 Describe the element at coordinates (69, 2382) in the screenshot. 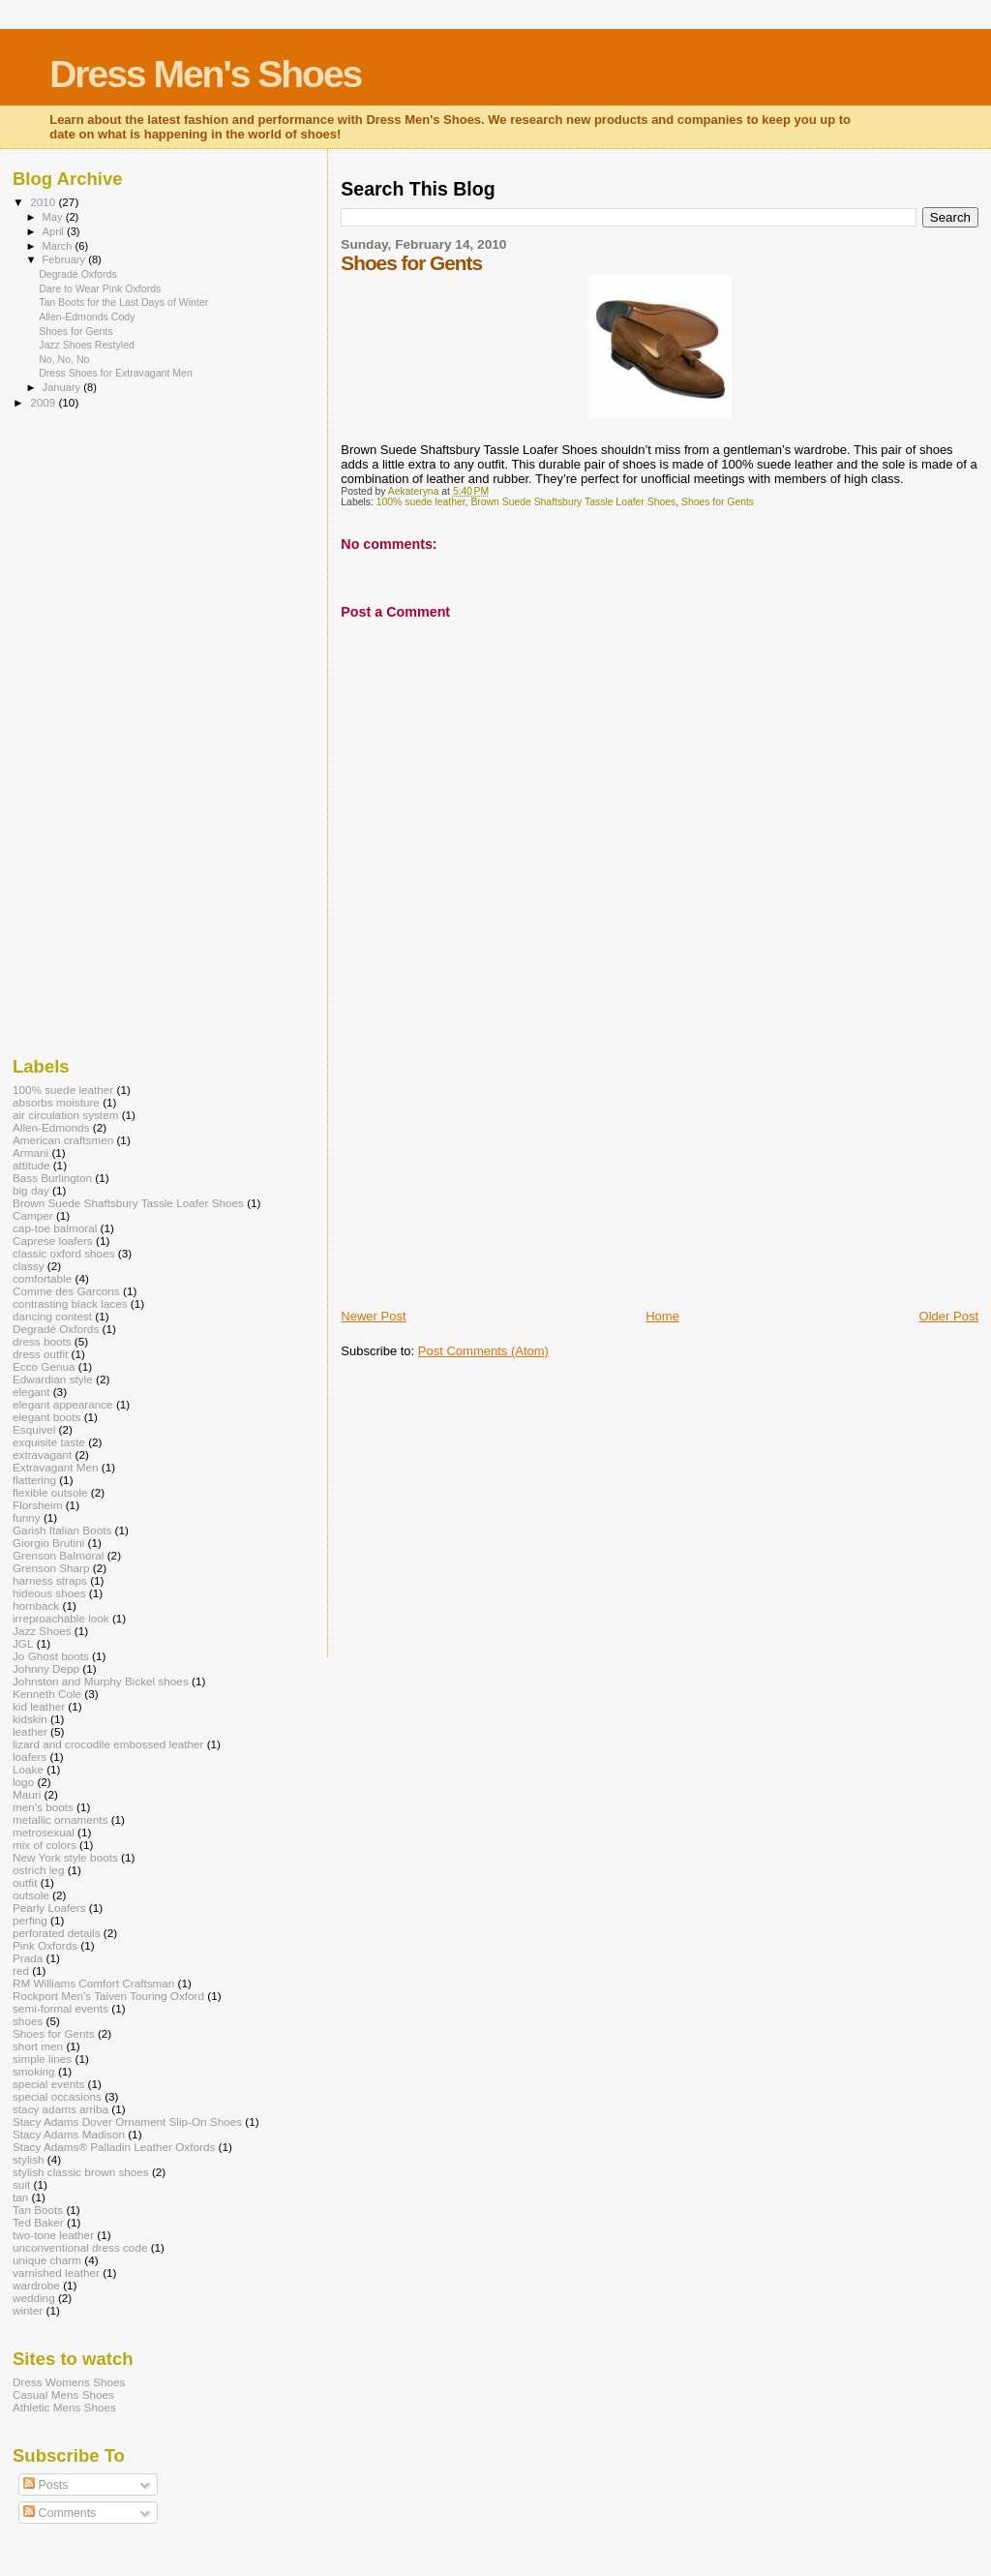

I see `Dress Womens Shoes` at that location.